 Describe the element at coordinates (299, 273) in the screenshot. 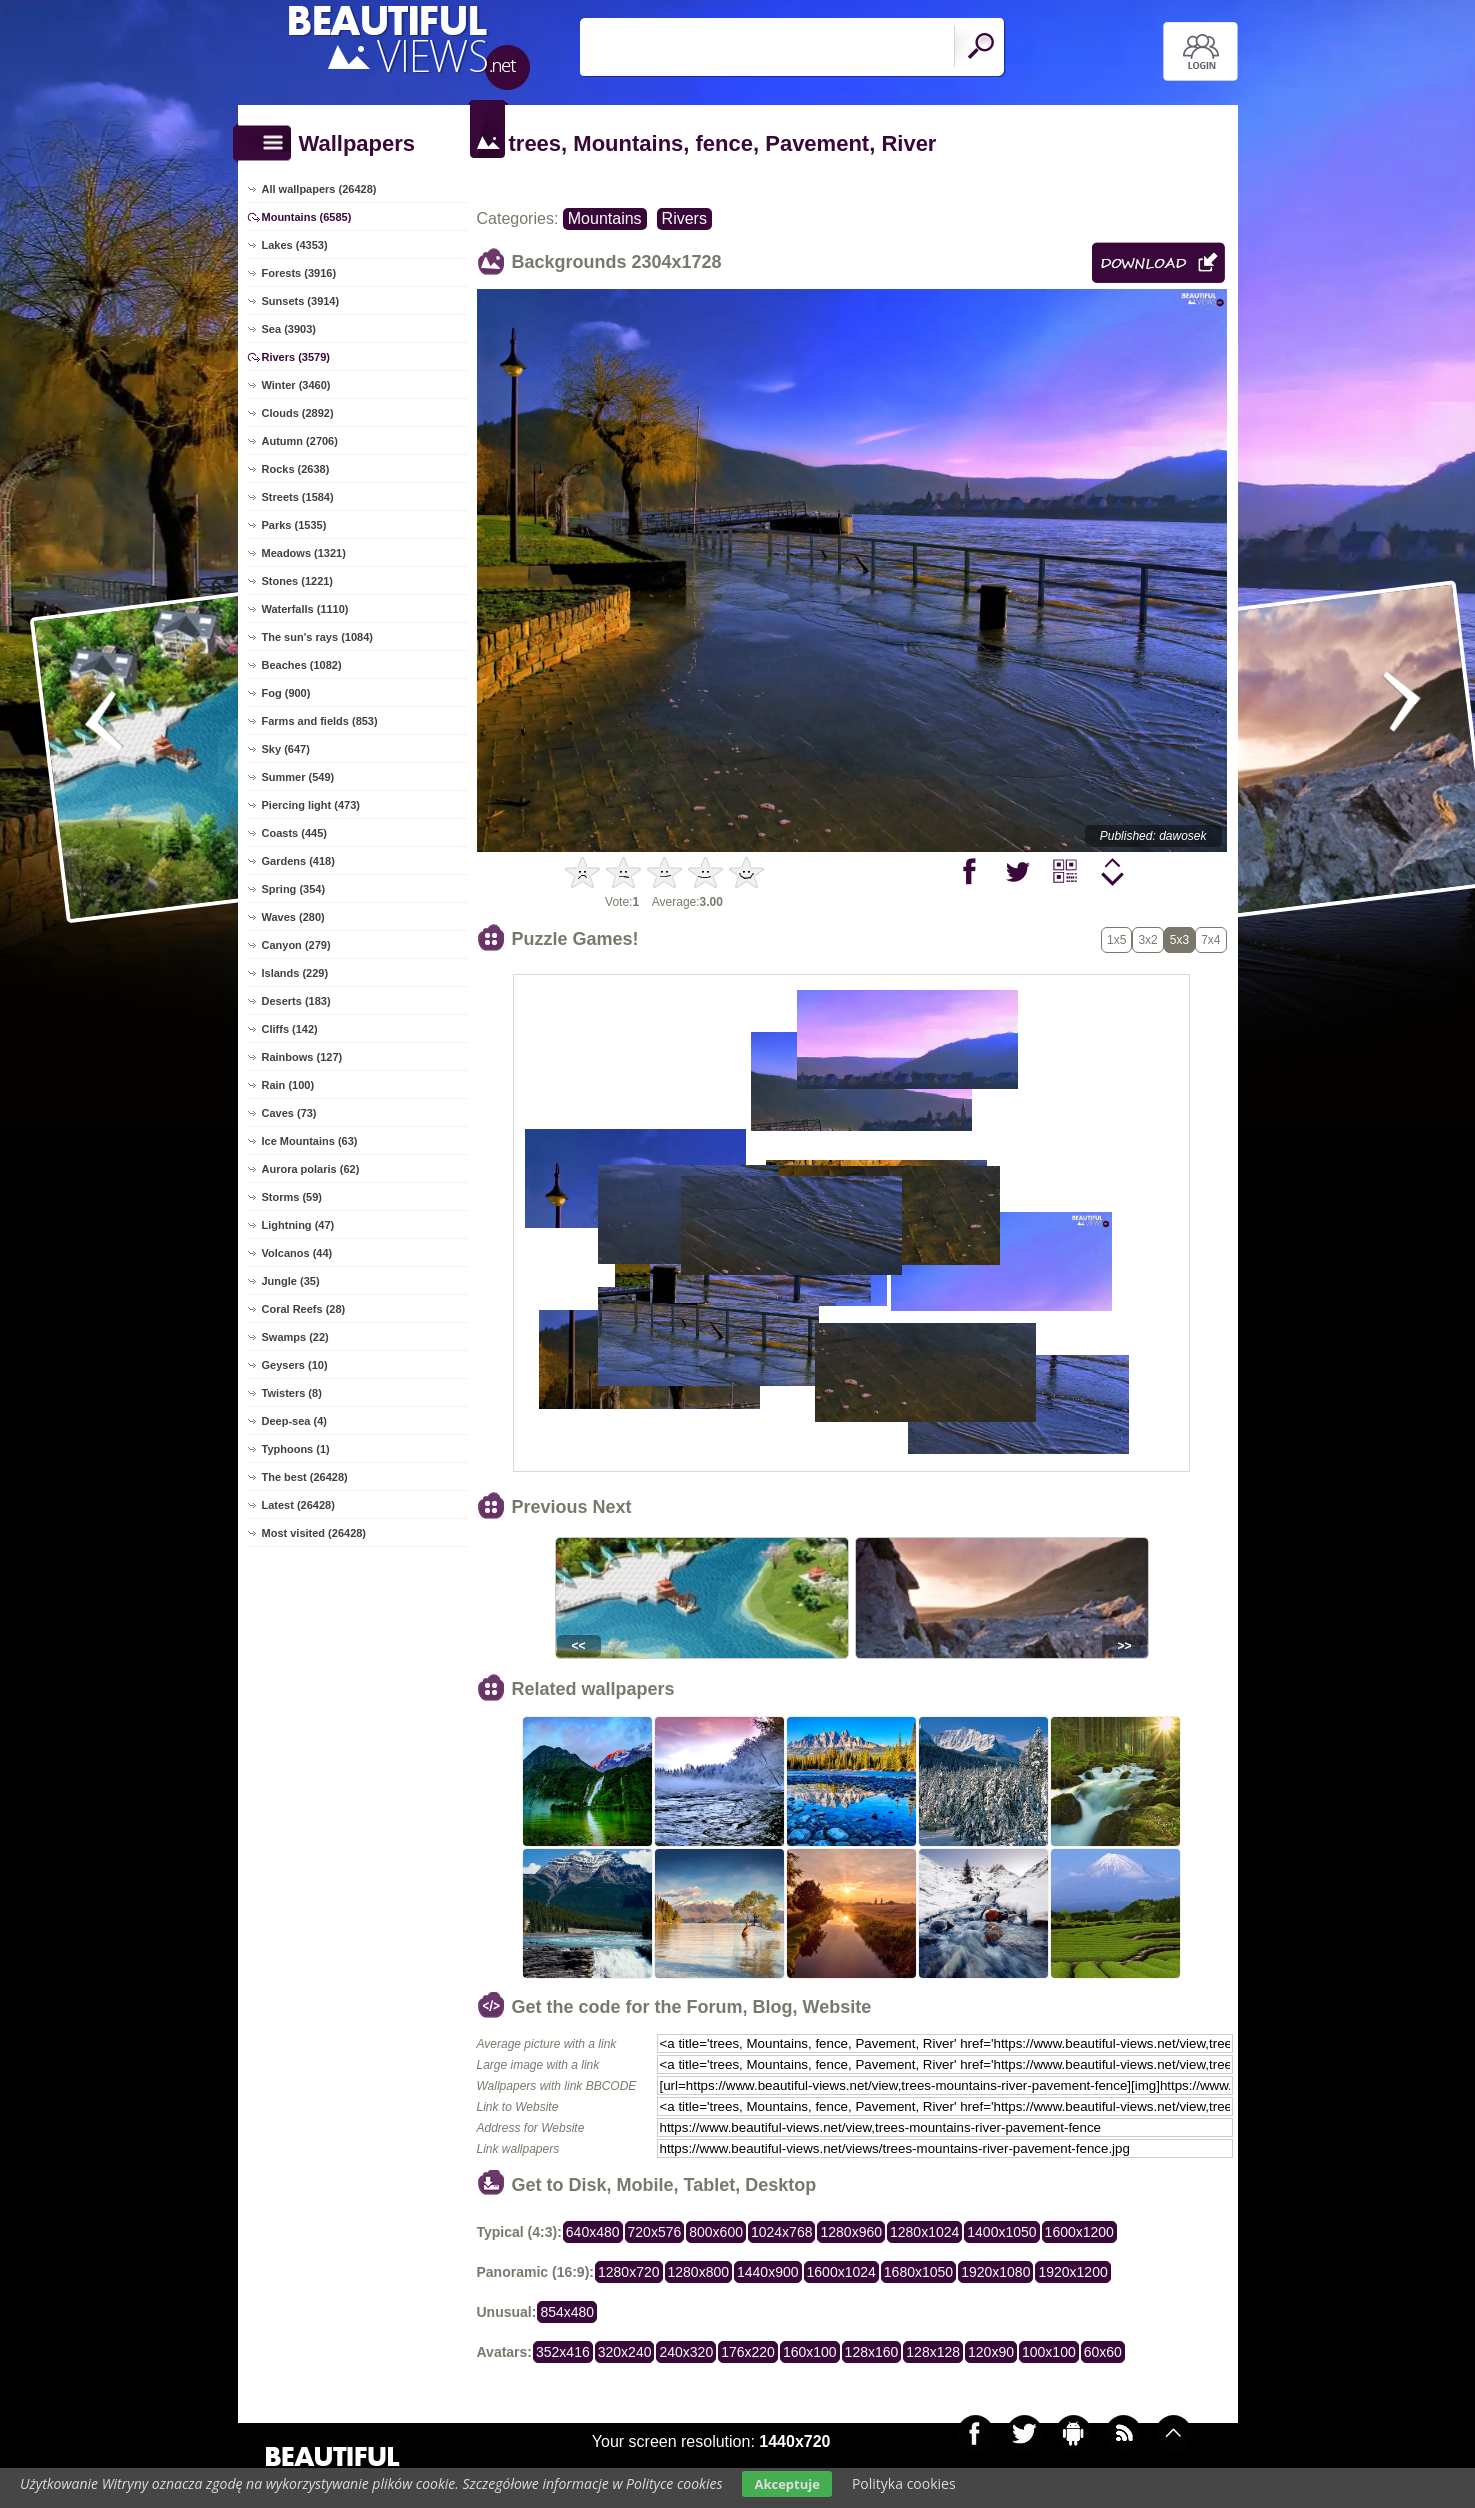

I see `Forests (3916)` at that location.